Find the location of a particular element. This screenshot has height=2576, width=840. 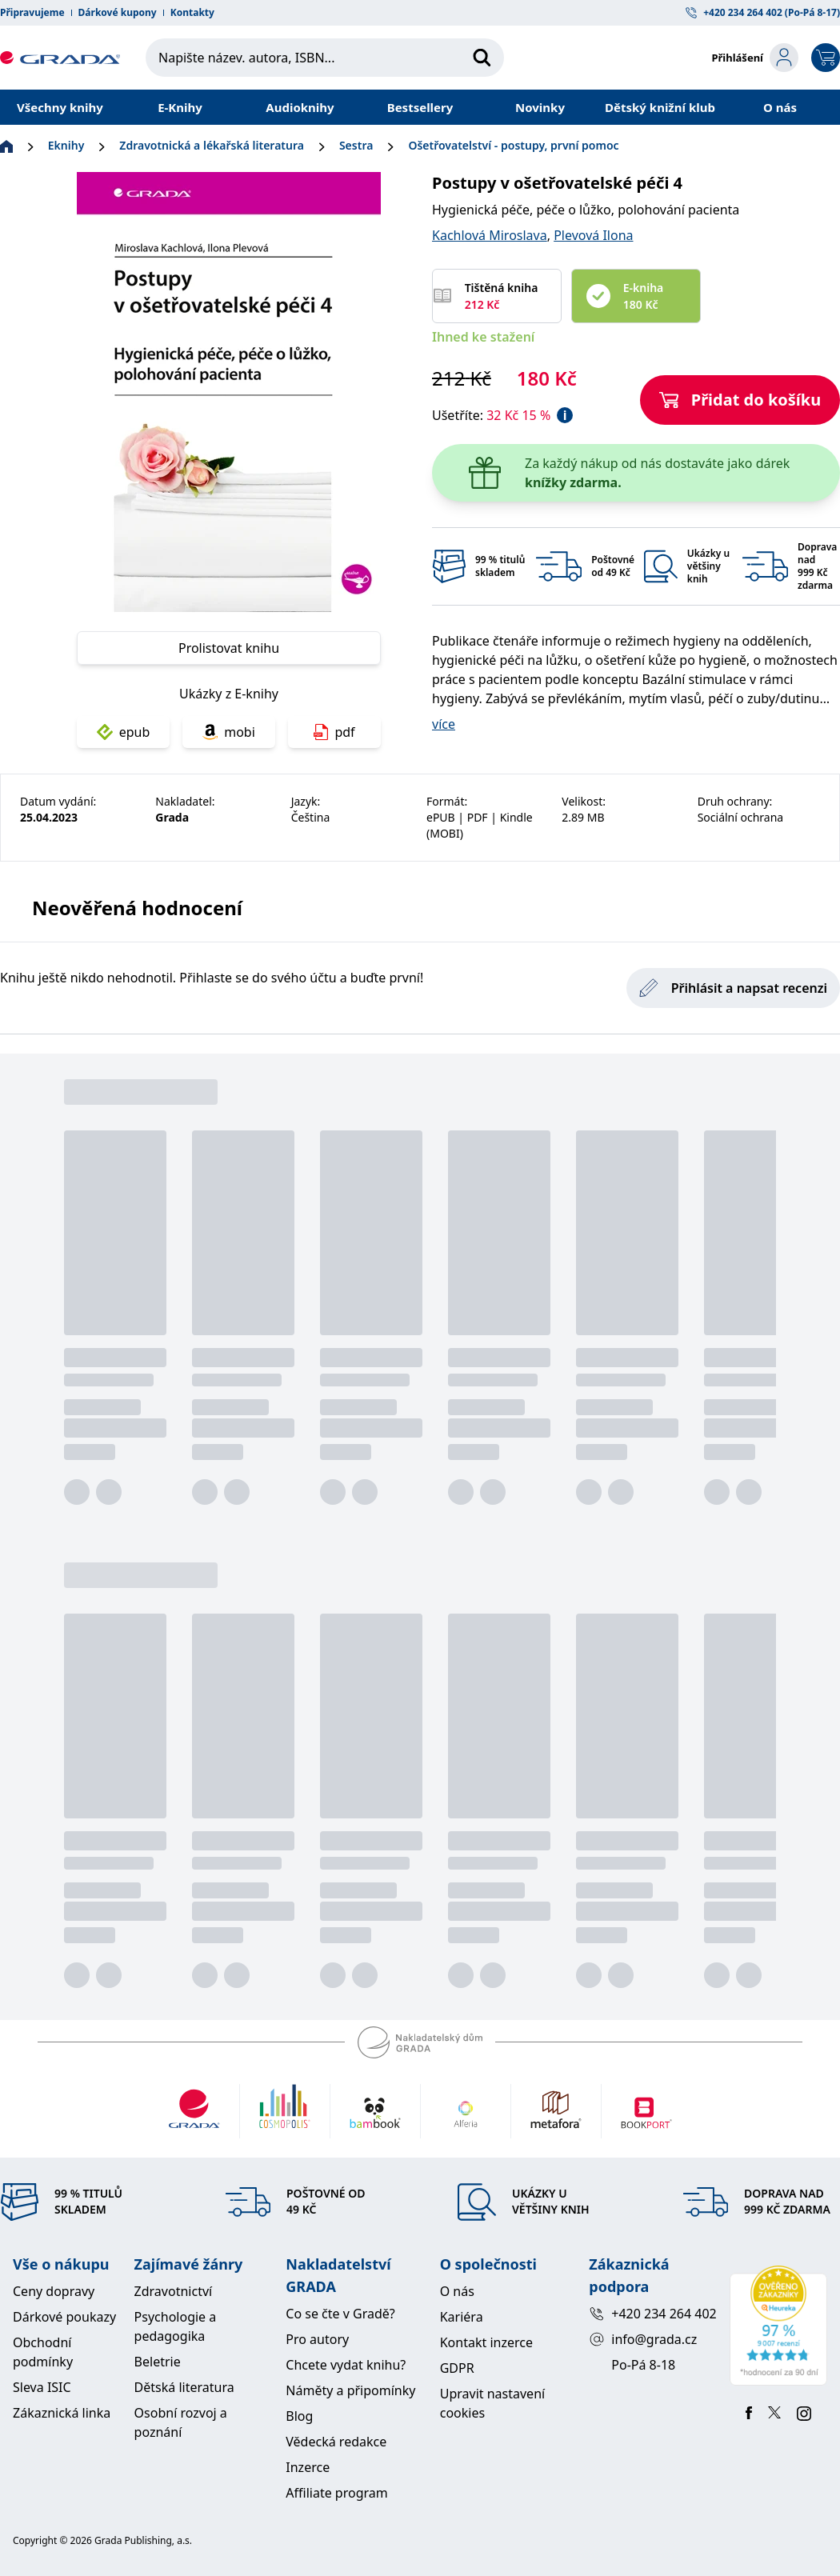

Sestra is located at coordinates (356, 145).